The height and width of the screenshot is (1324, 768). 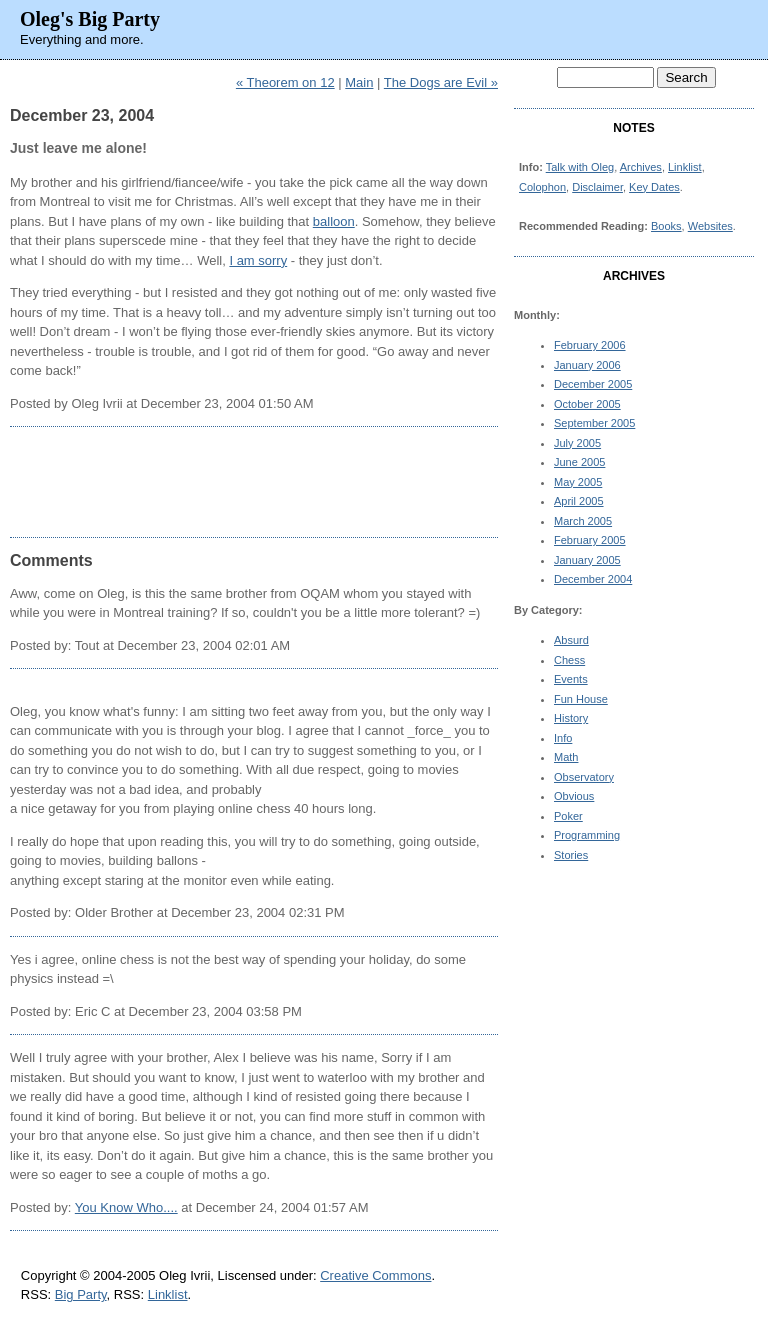 I want to click on Observatory, so click(x=584, y=777).